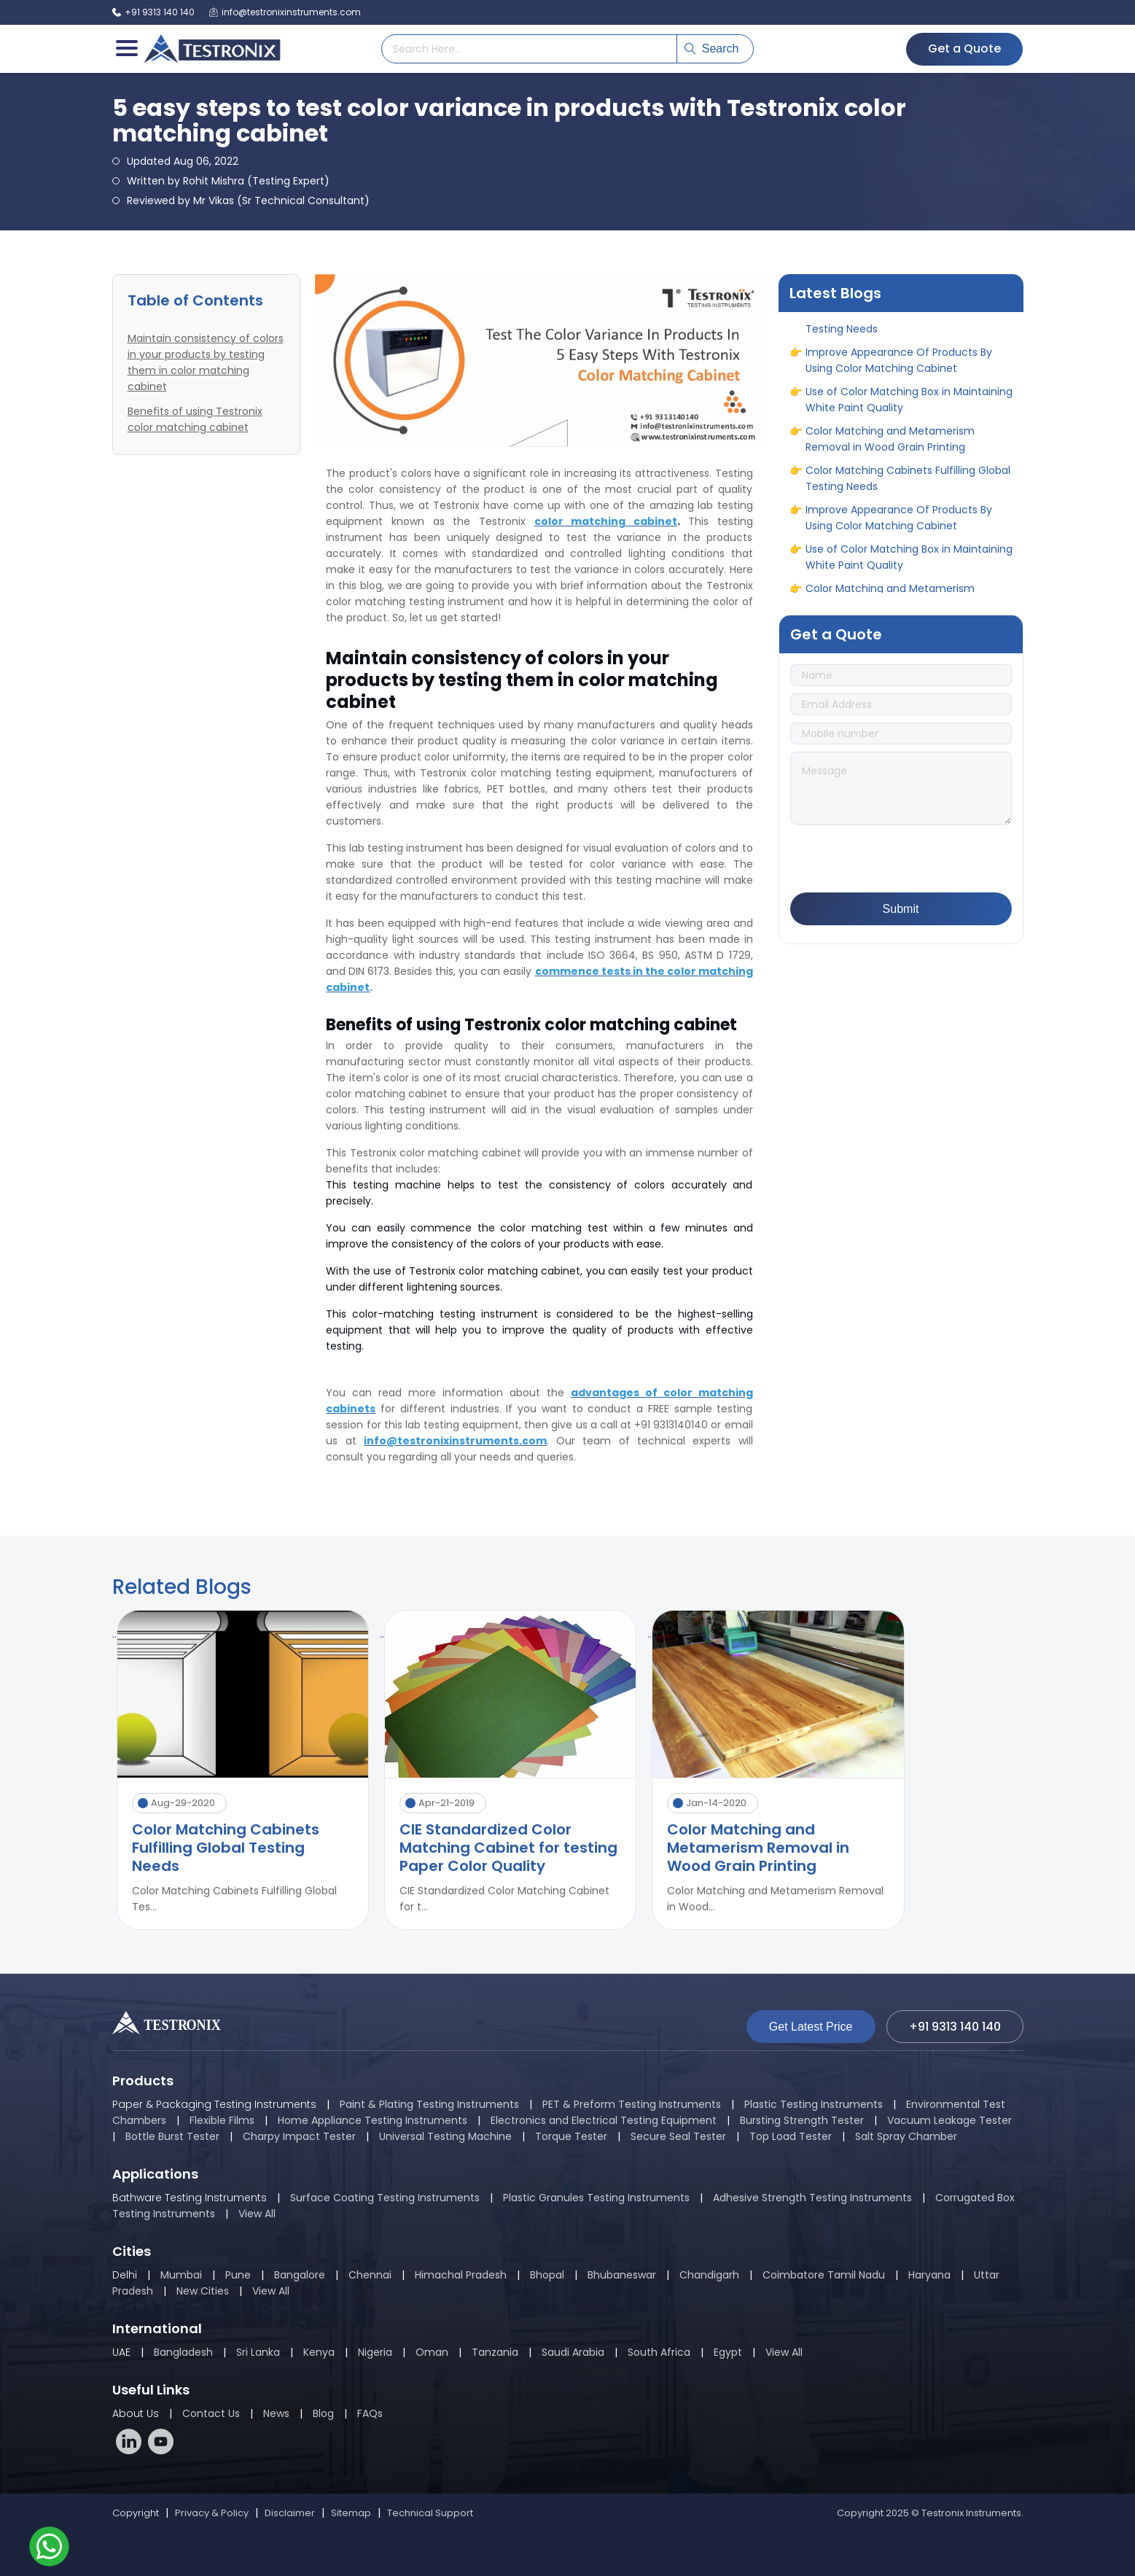  Describe the element at coordinates (445, 2136) in the screenshot. I see `Universal Testing Machine` at that location.